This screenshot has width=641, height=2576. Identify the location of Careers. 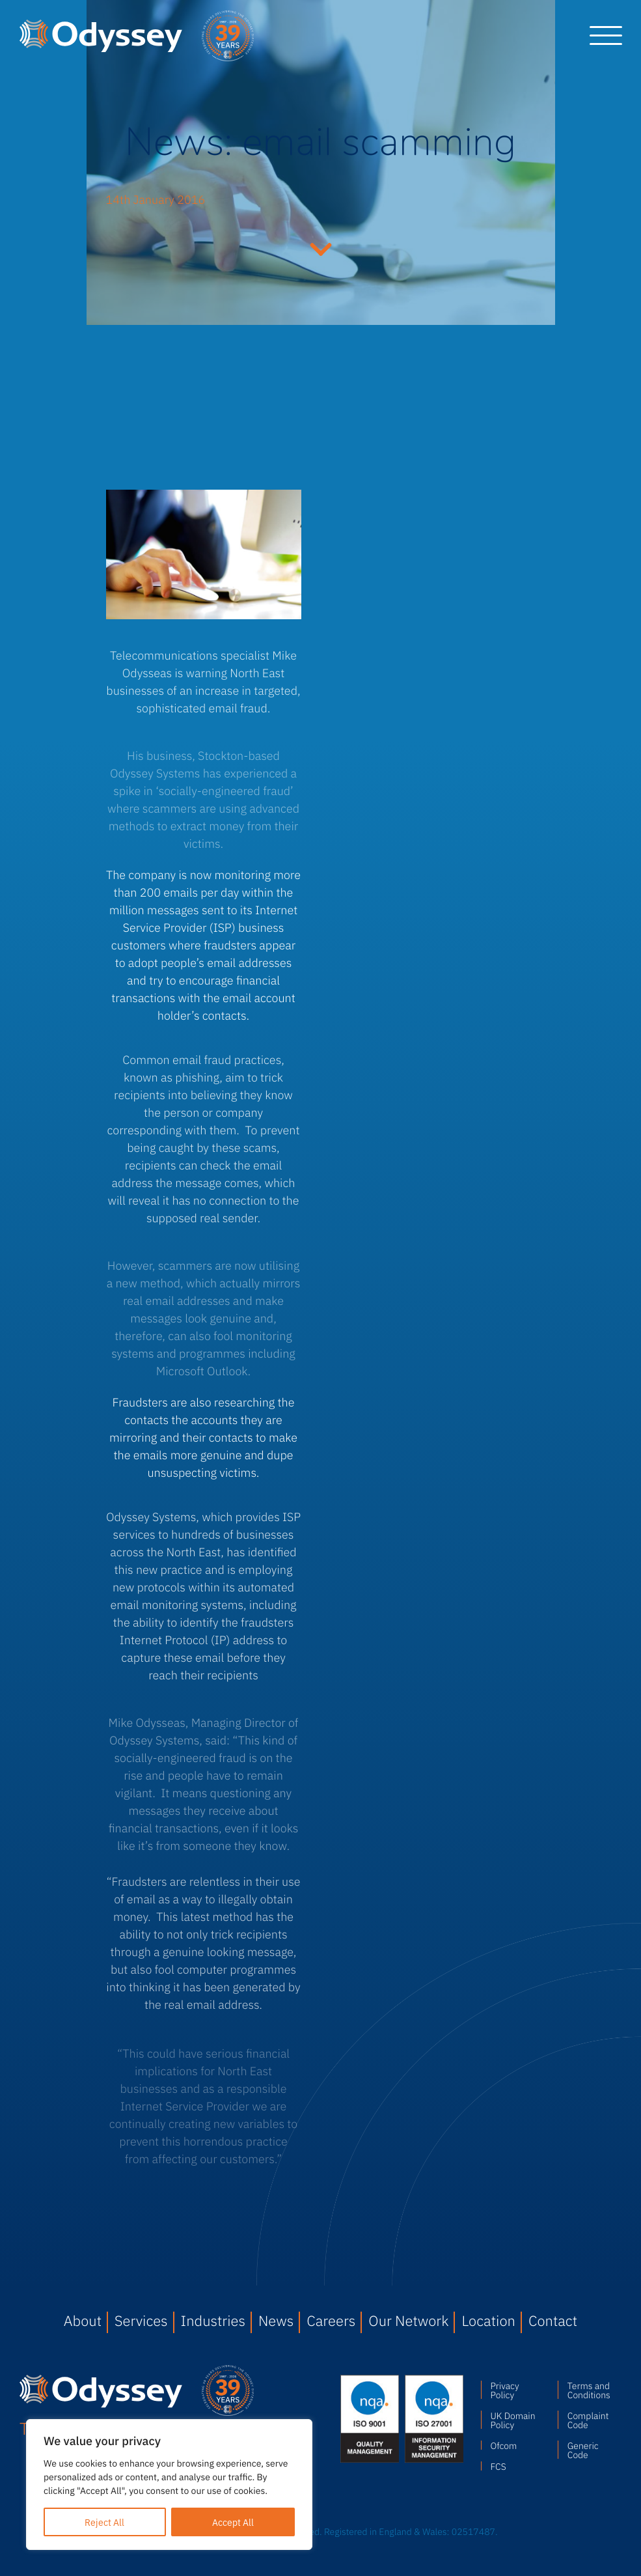
(331, 2320).